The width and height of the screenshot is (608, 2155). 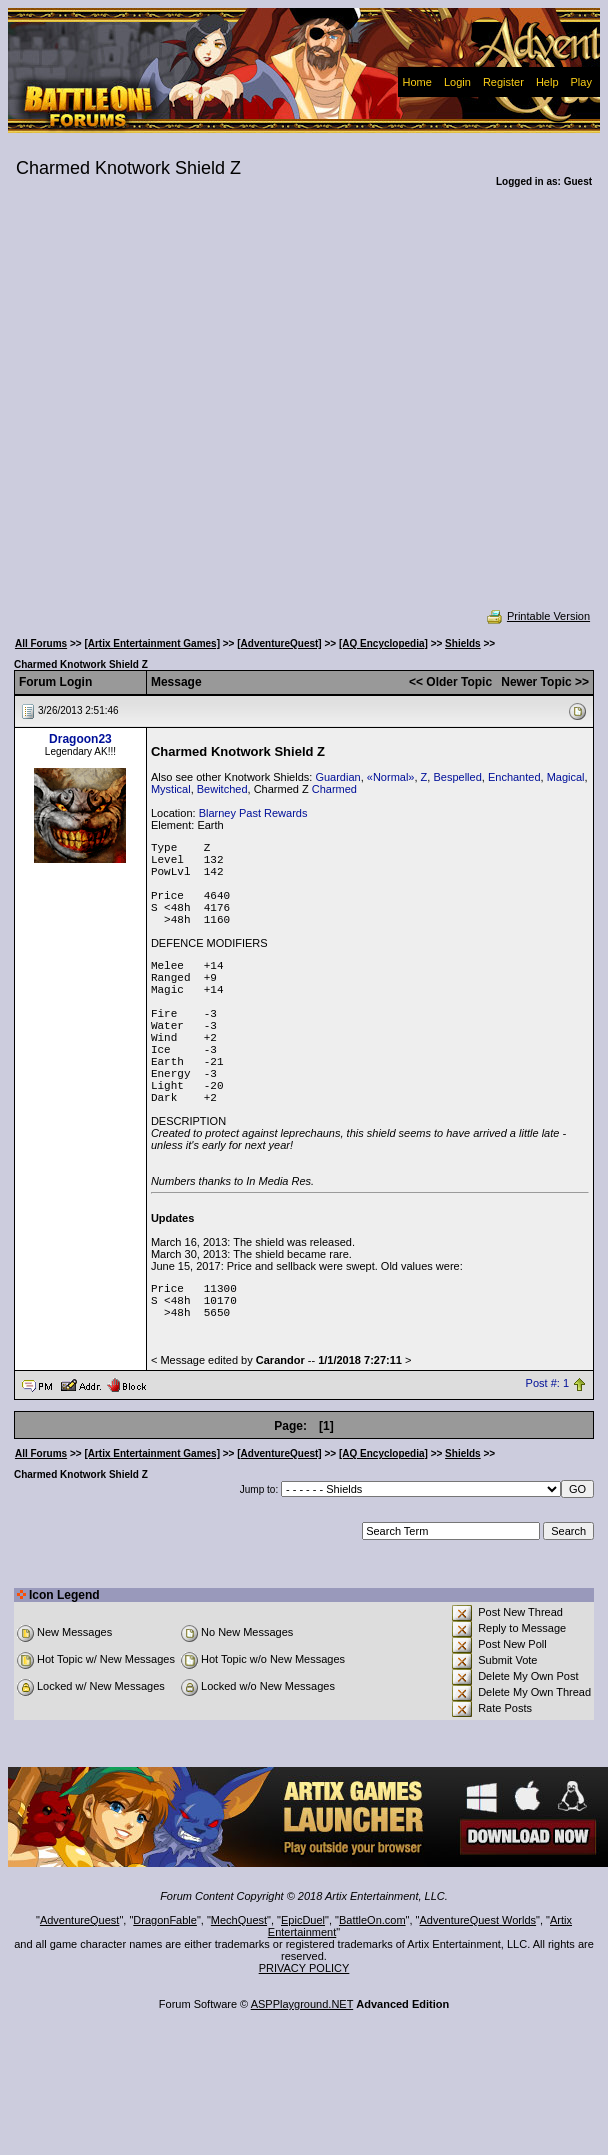 What do you see at coordinates (80, 739) in the screenshot?
I see `Dragoon23` at bounding box center [80, 739].